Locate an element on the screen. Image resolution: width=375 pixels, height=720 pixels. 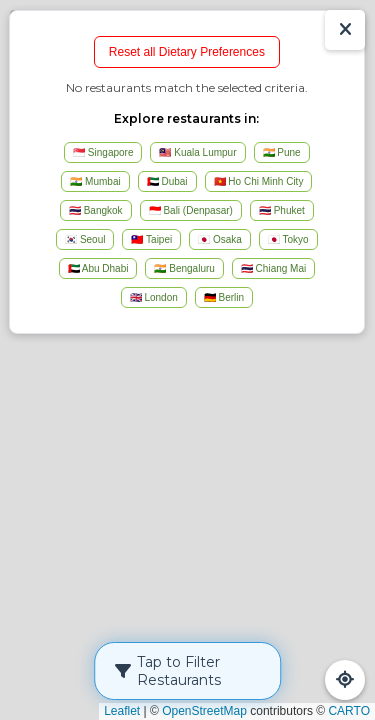
🇲🇾 Kuala Lumpur is located at coordinates (197, 152).